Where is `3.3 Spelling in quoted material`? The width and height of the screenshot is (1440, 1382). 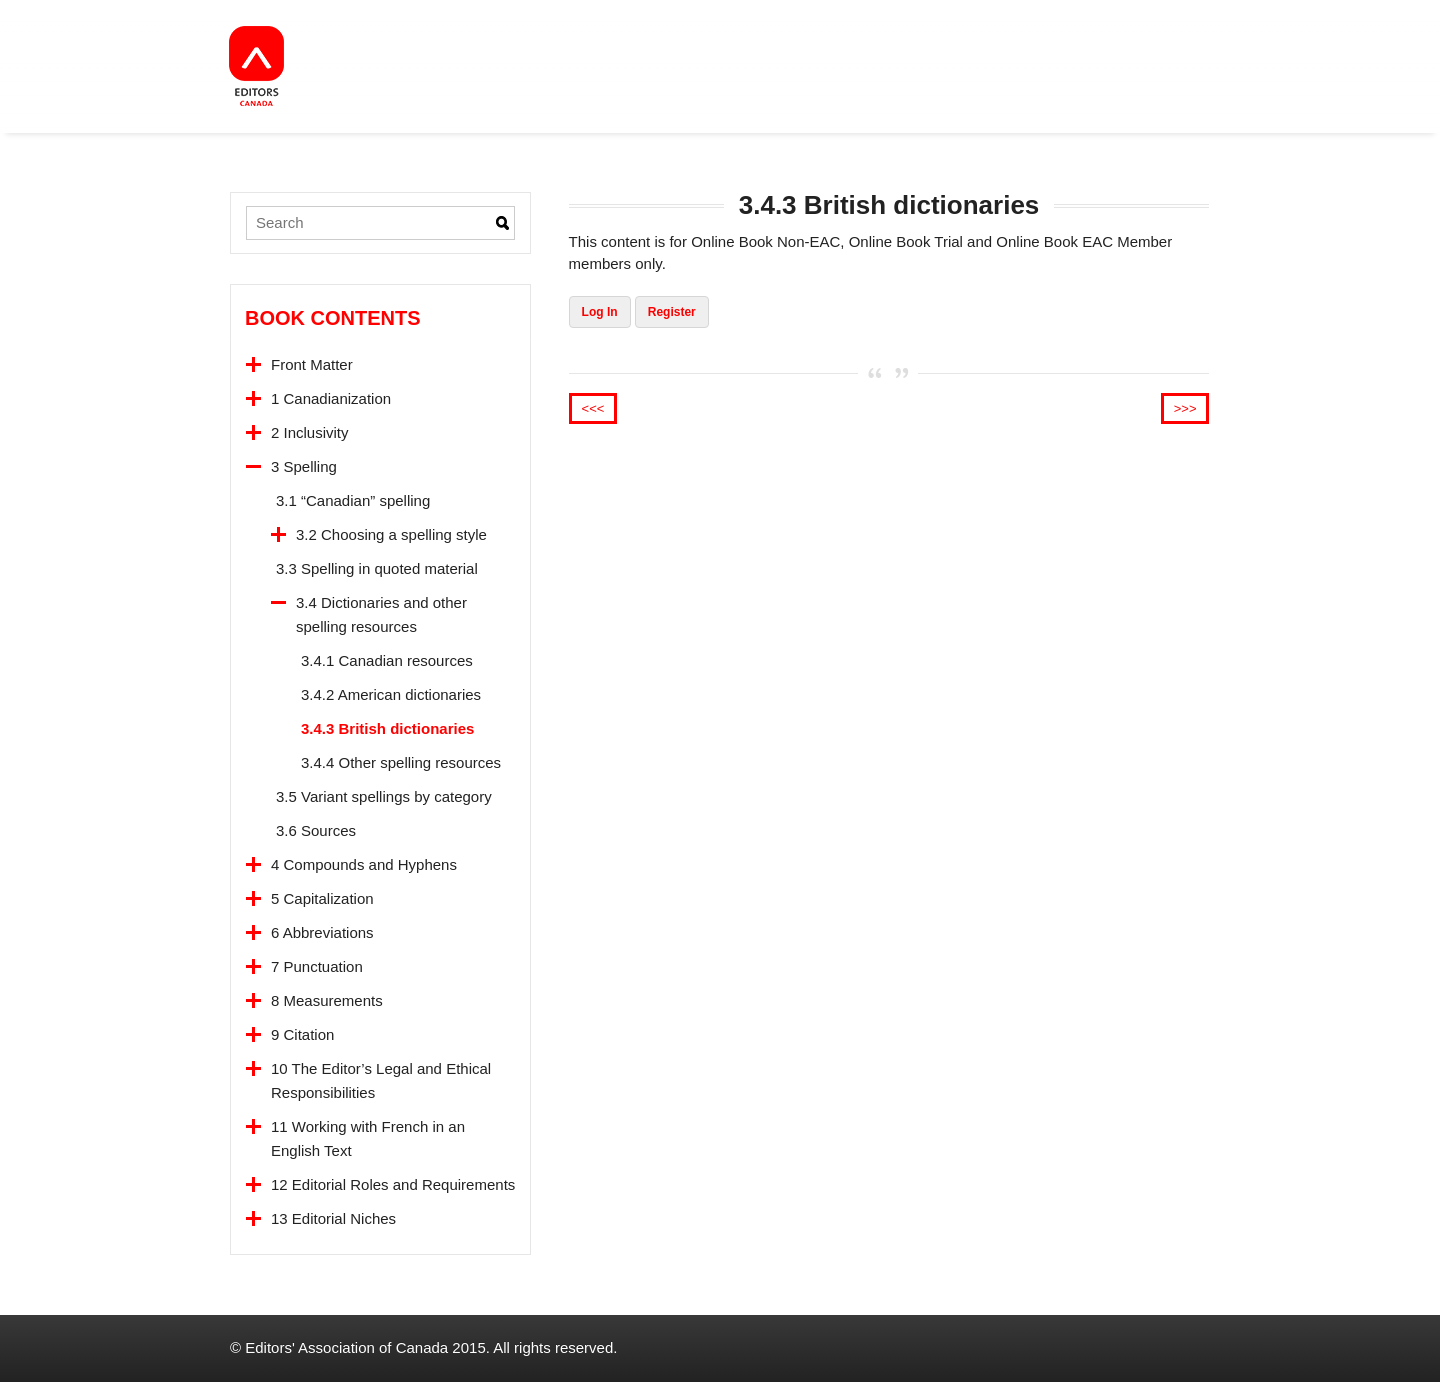 3.3 Spelling in quoted material is located at coordinates (377, 568).